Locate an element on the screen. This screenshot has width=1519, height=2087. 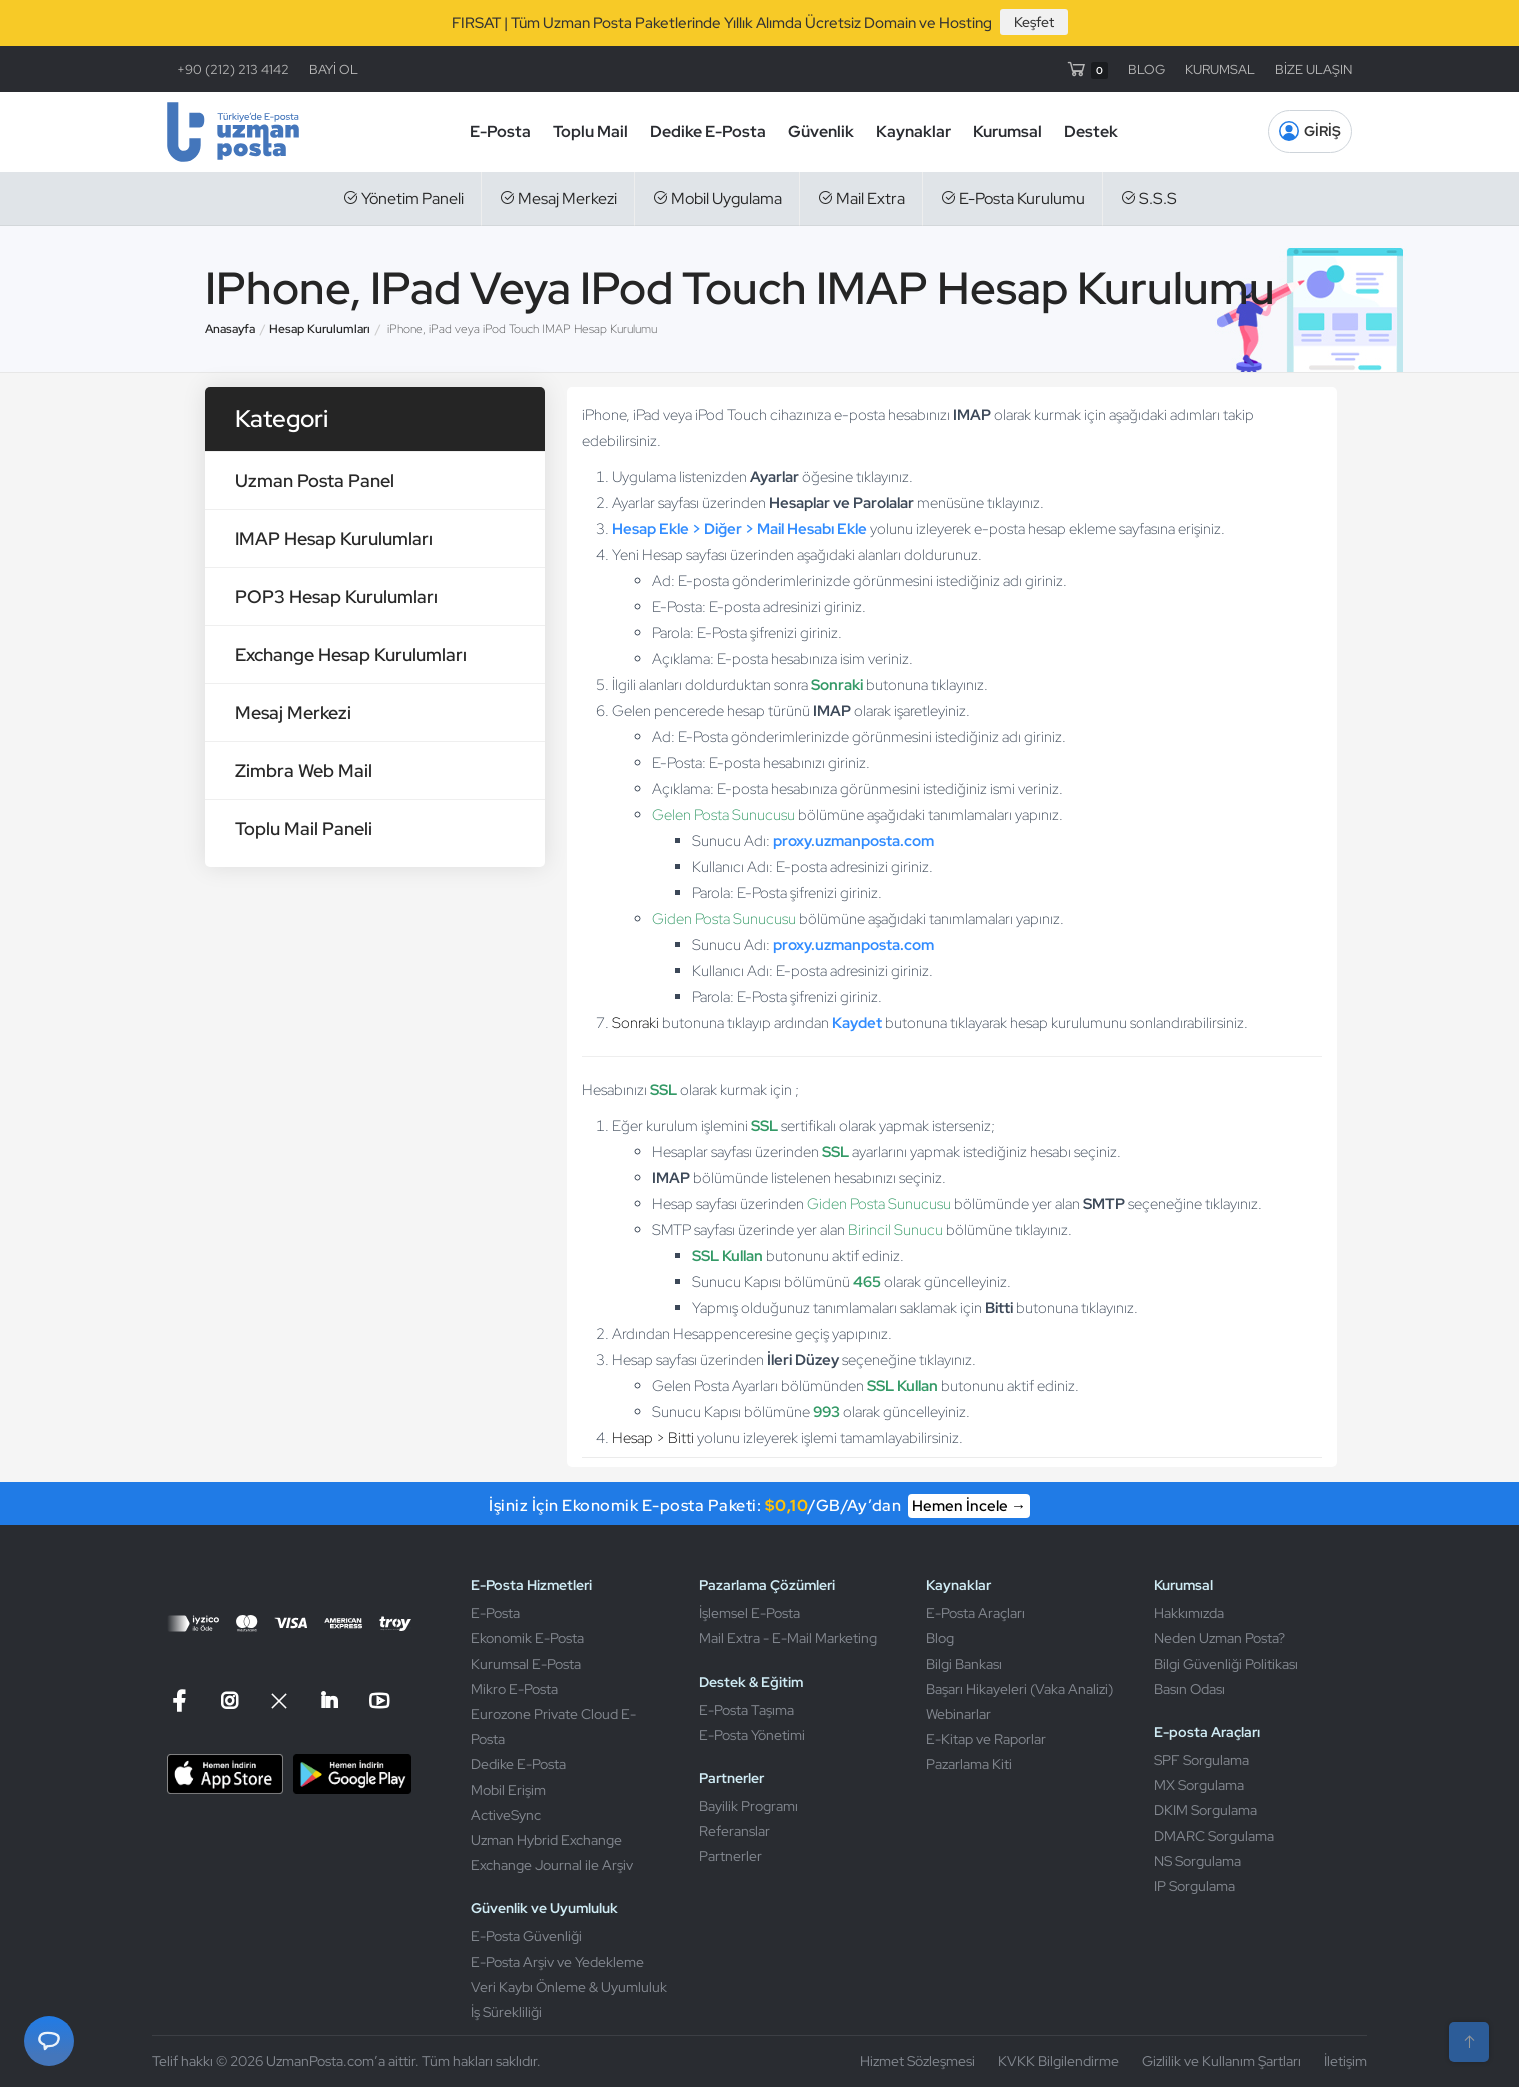
Kurumsal is located at coordinates (1007, 131).